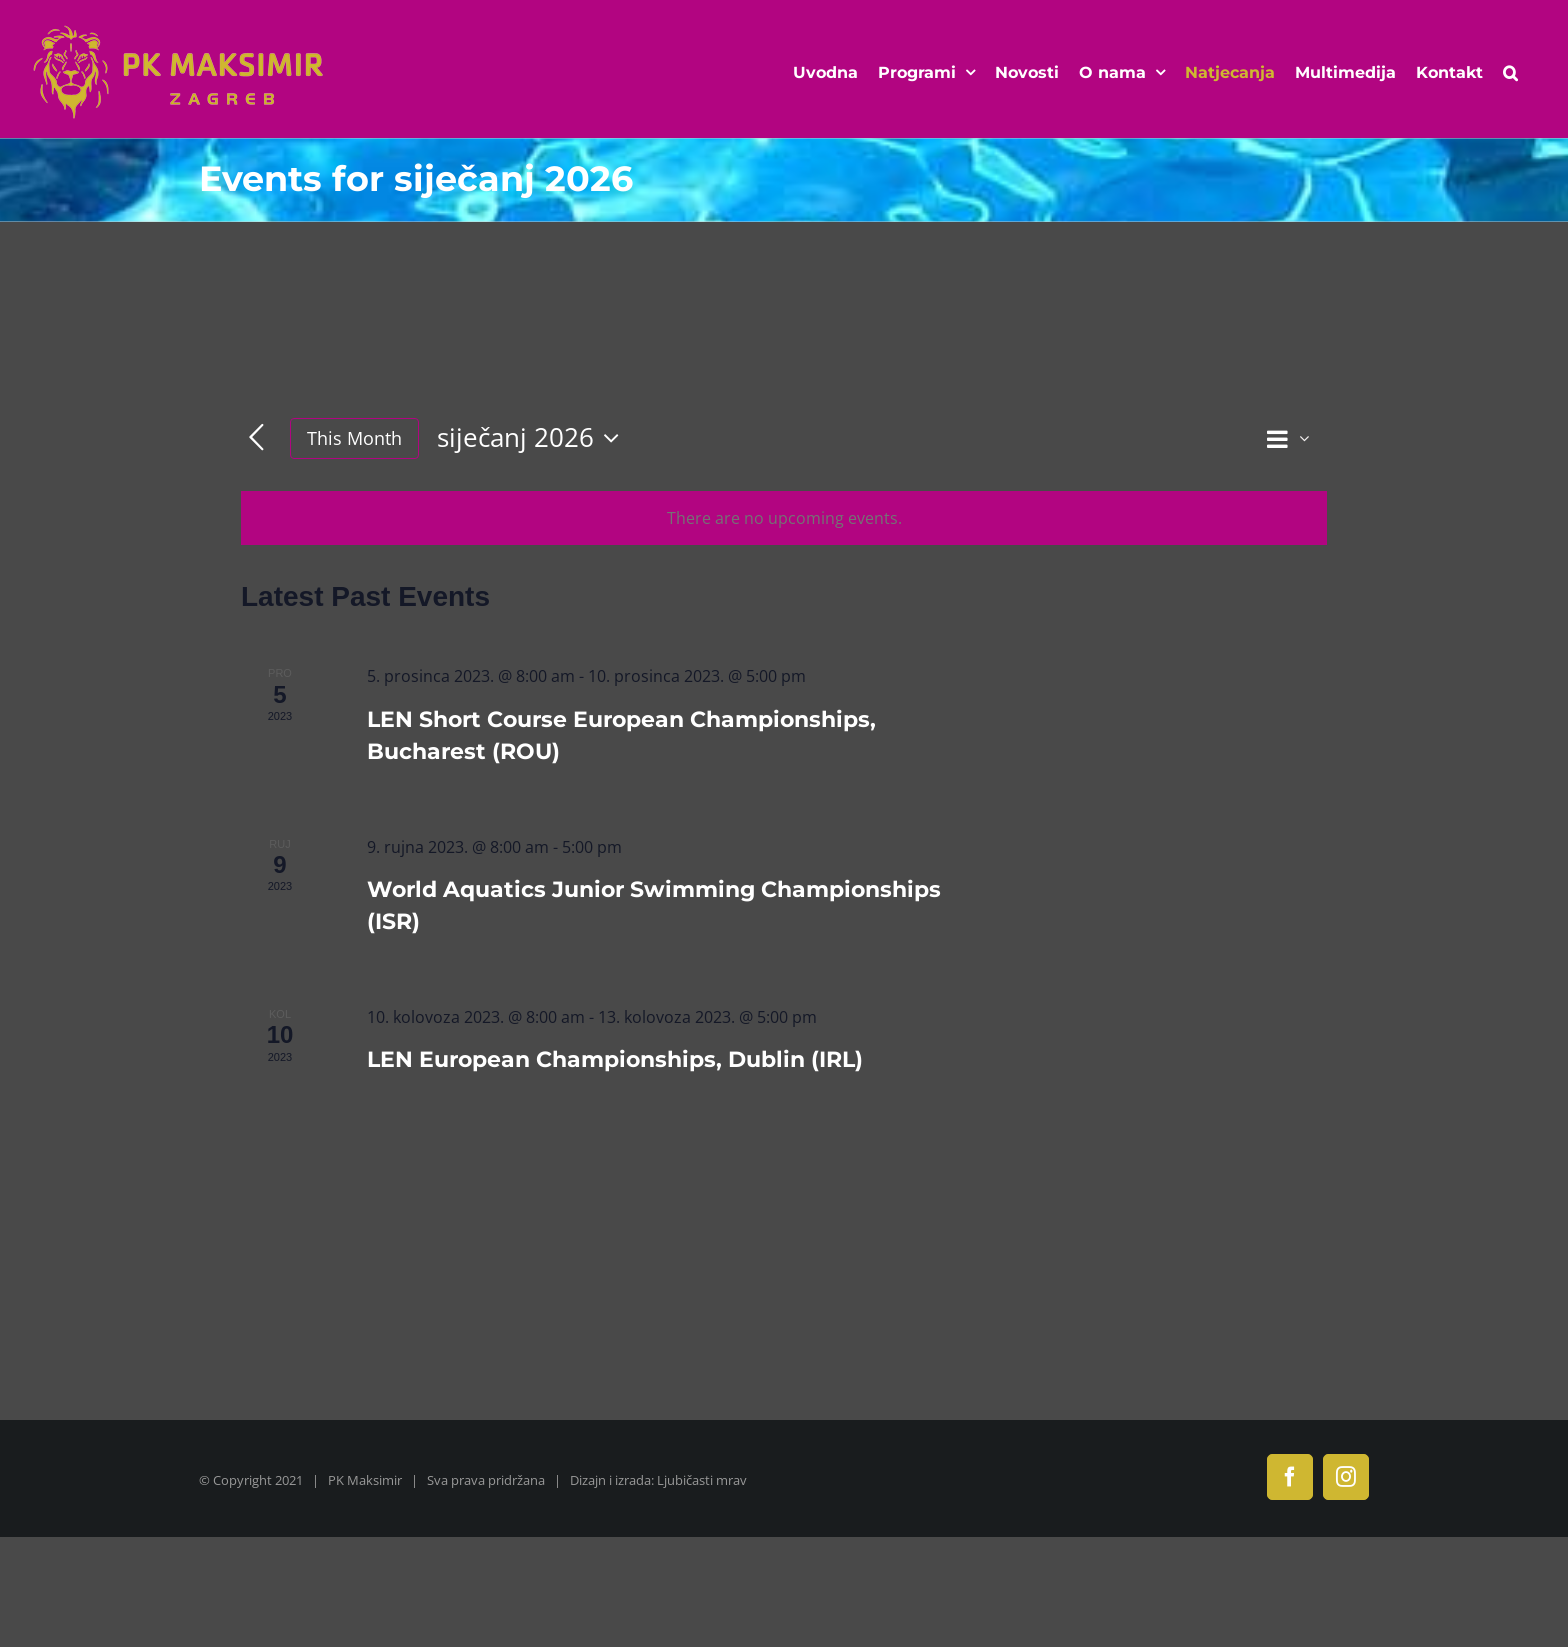  What do you see at coordinates (615, 1059) in the screenshot?
I see `LEN European Championships, Dublin (IRL)` at bounding box center [615, 1059].